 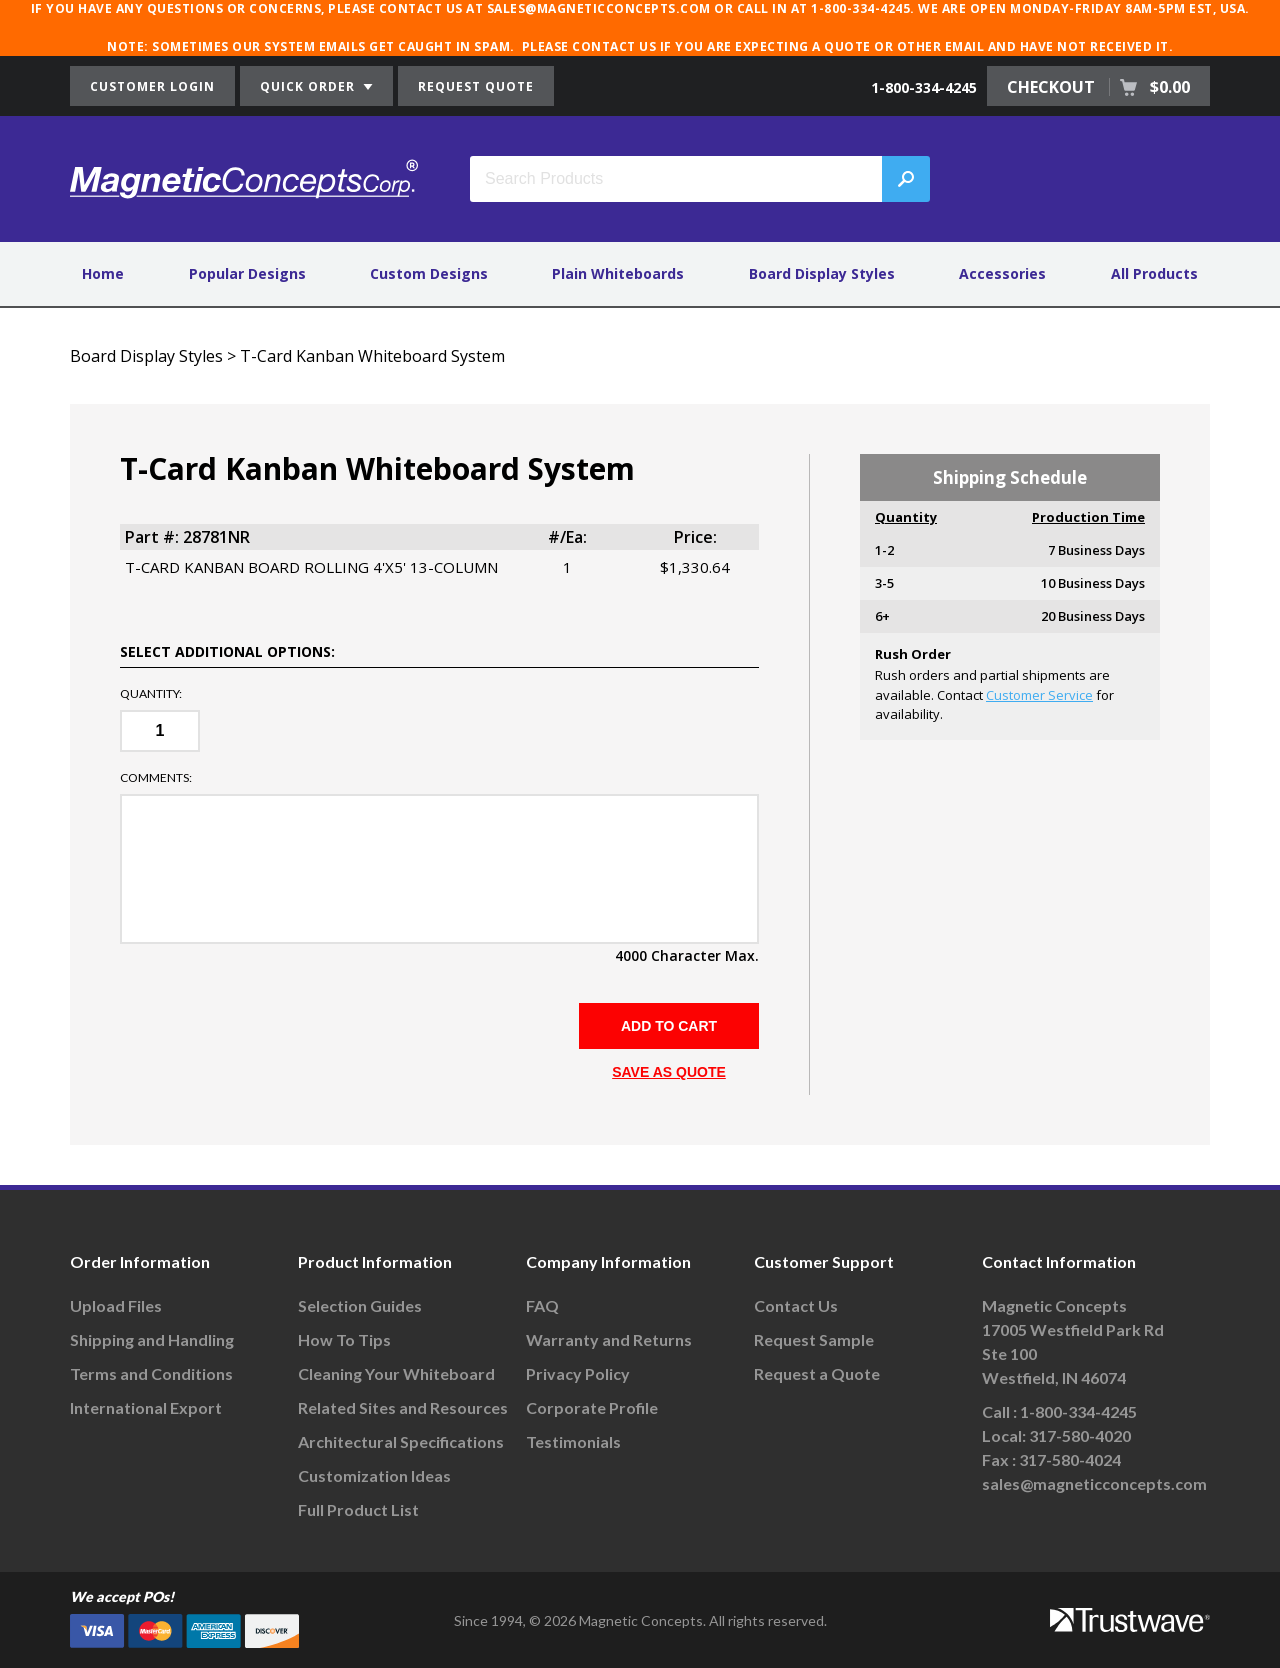 I want to click on Related Sites and Resources, so click(x=403, y=1407).